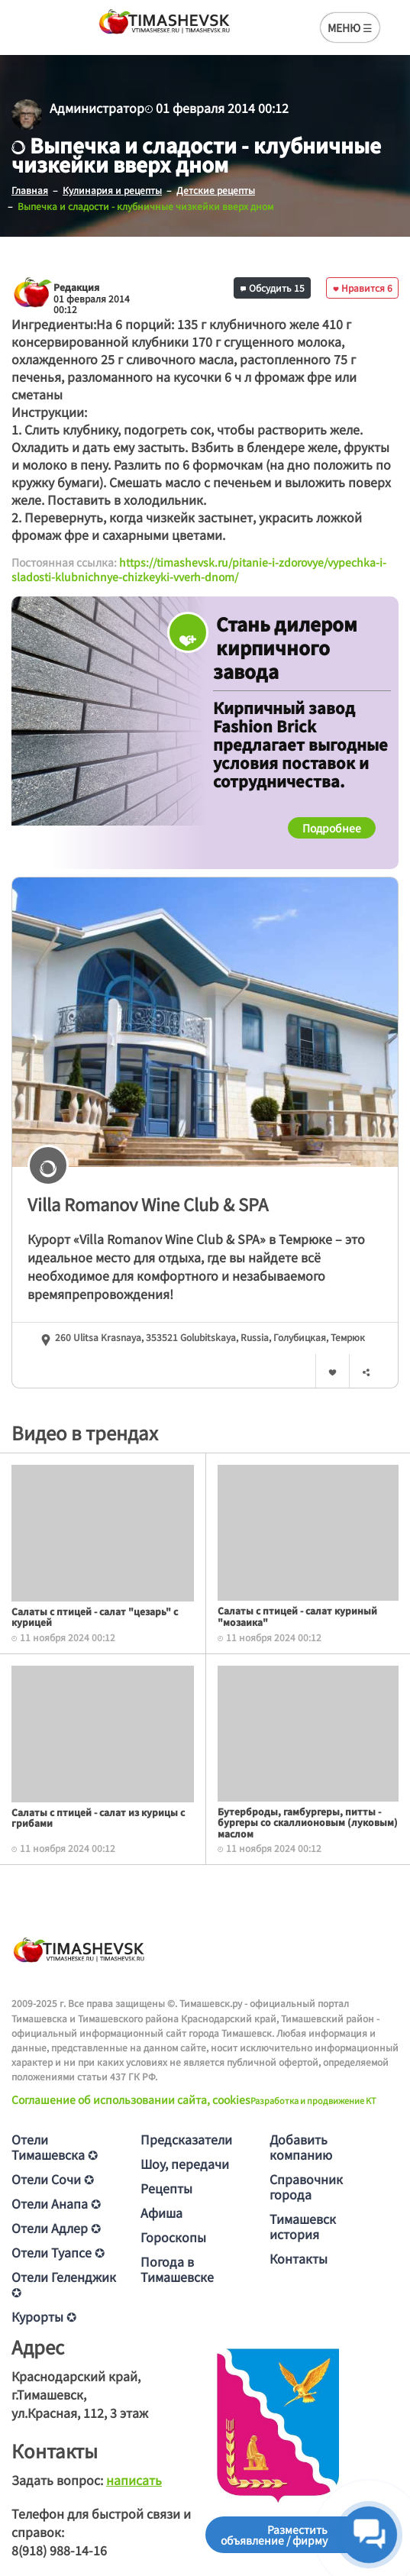  What do you see at coordinates (297, 1615) in the screenshot?
I see `Салаты с птицей - салат куриный "мозаика"` at bounding box center [297, 1615].